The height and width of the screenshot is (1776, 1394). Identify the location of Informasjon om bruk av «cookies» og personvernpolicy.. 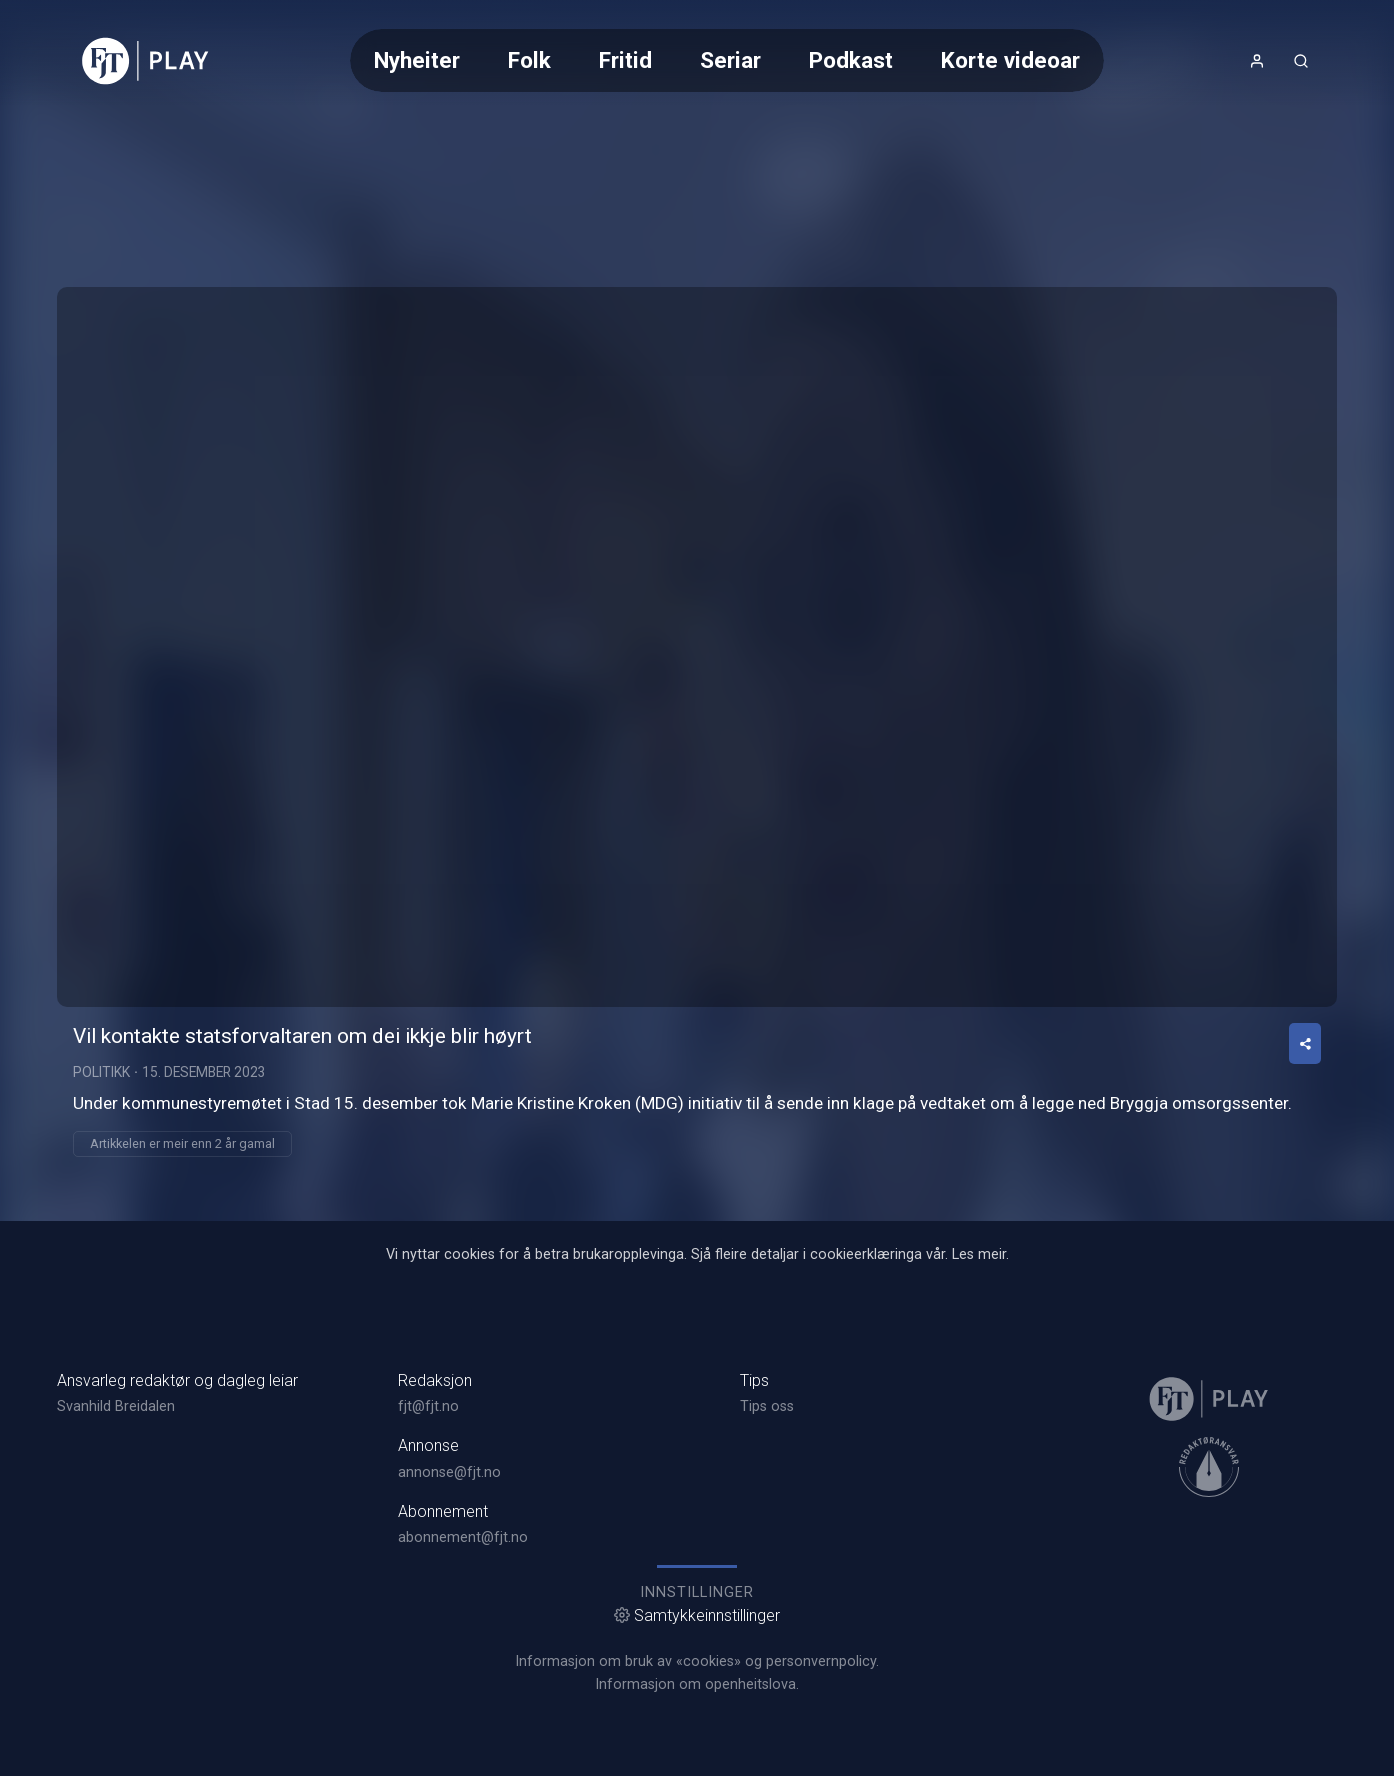
(697, 1661).